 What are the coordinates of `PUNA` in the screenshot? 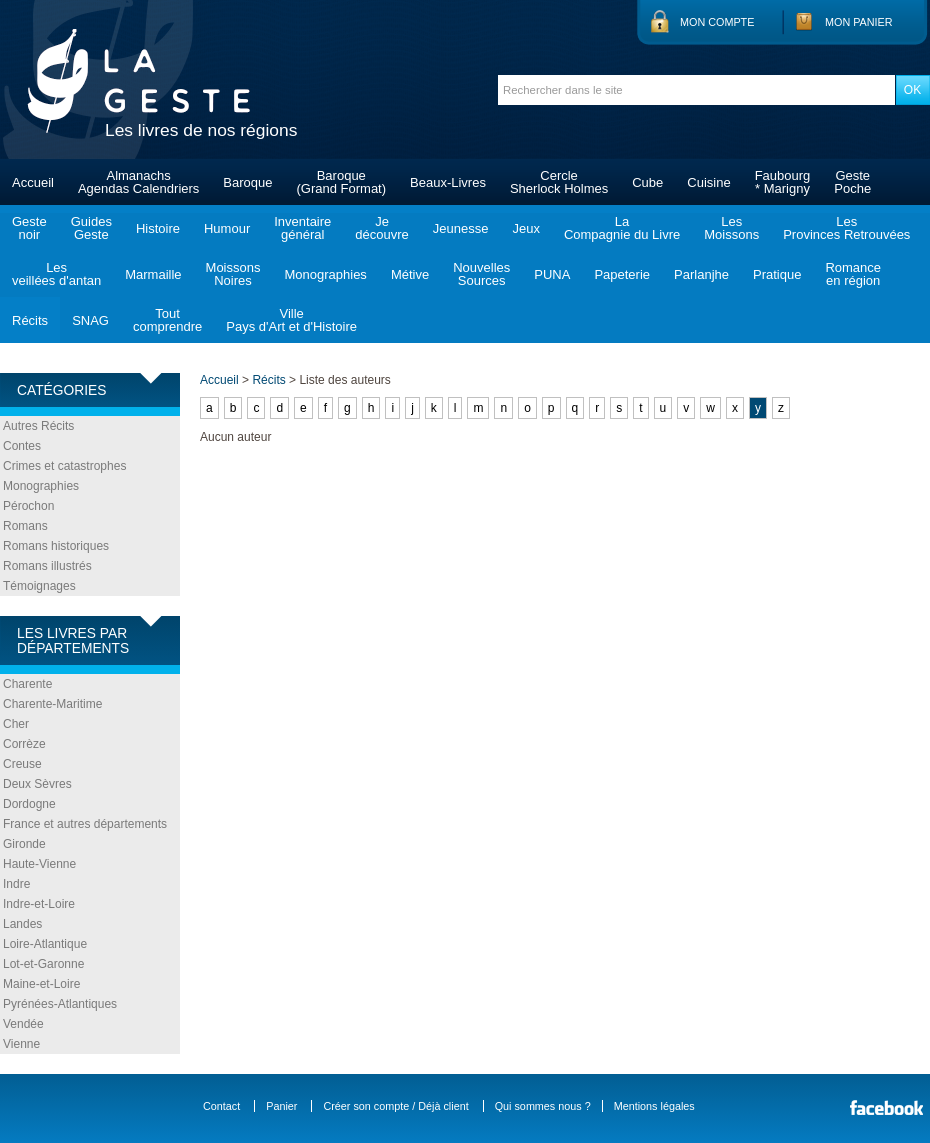 It's located at (552, 274).